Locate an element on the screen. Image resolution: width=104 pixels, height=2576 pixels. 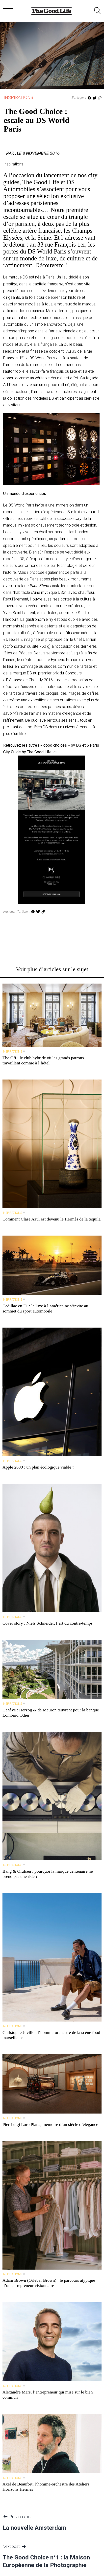
The Off : le club hybride où les grands patrons travaillent comme à l’hôtel is located at coordinates (43, 1060).